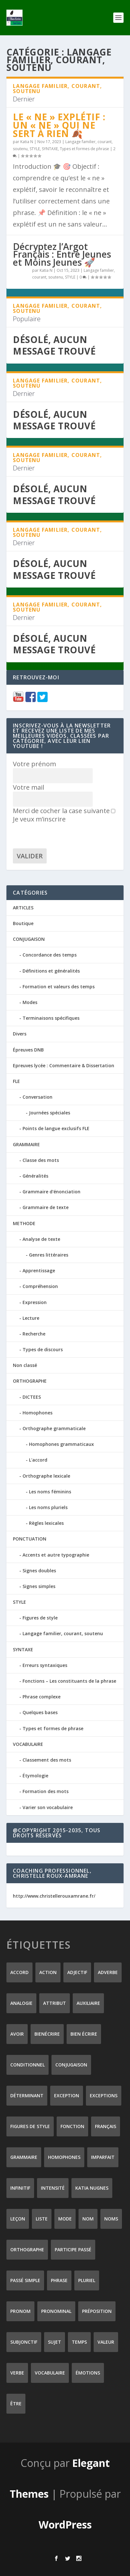 The image size is (130, 2576). I want to click on pronominal [pronominal (7 éléments)], so click(56, 2311).